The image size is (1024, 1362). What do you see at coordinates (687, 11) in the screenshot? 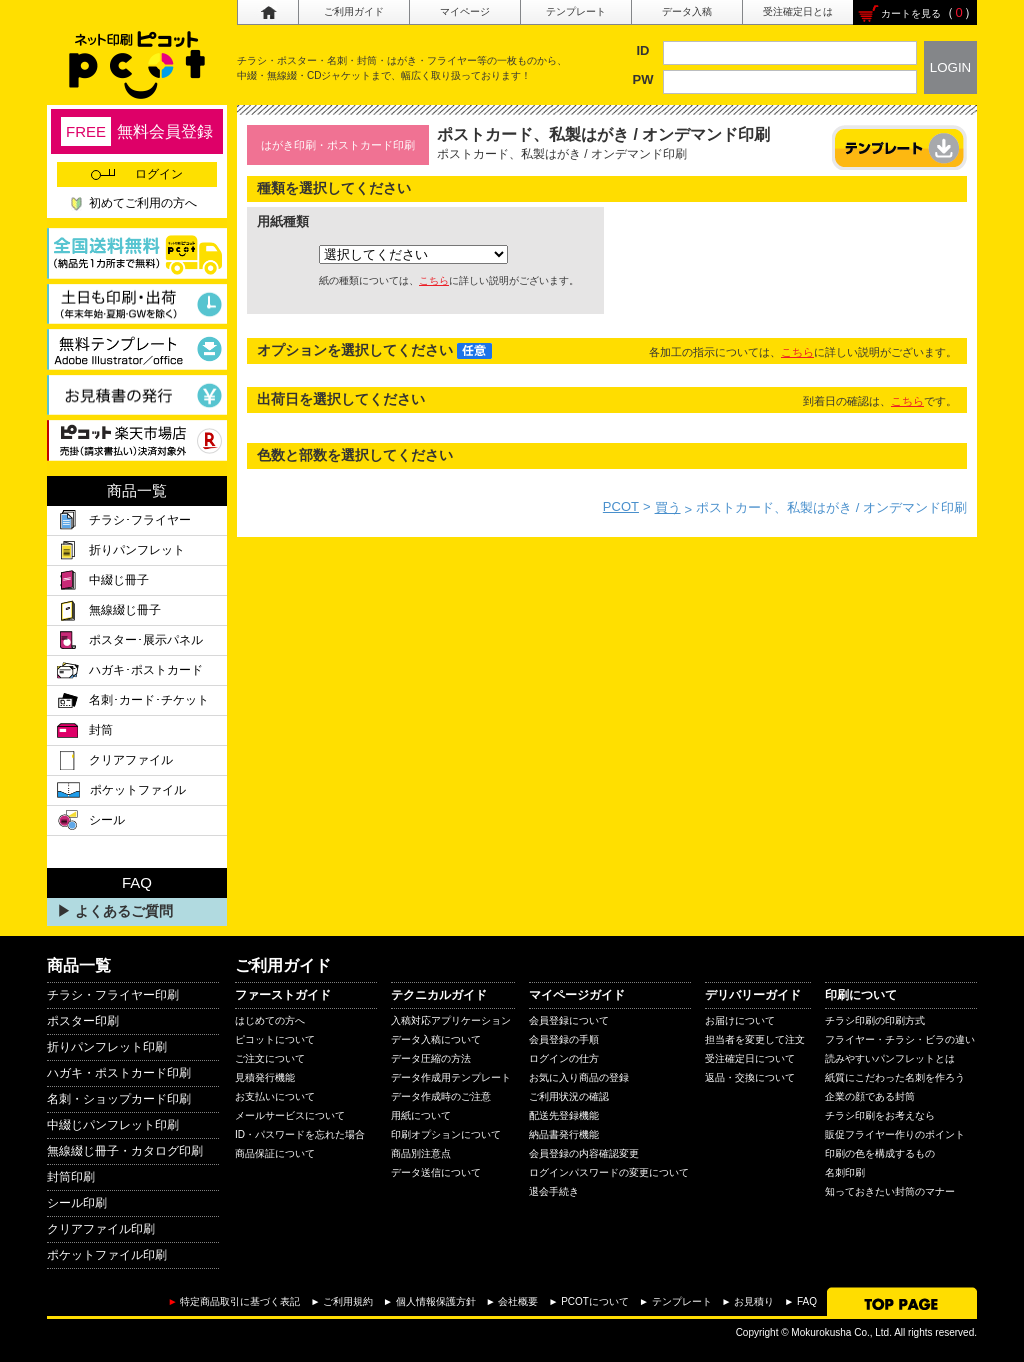
I see `データ入稿` at bounding box center [687, 11].